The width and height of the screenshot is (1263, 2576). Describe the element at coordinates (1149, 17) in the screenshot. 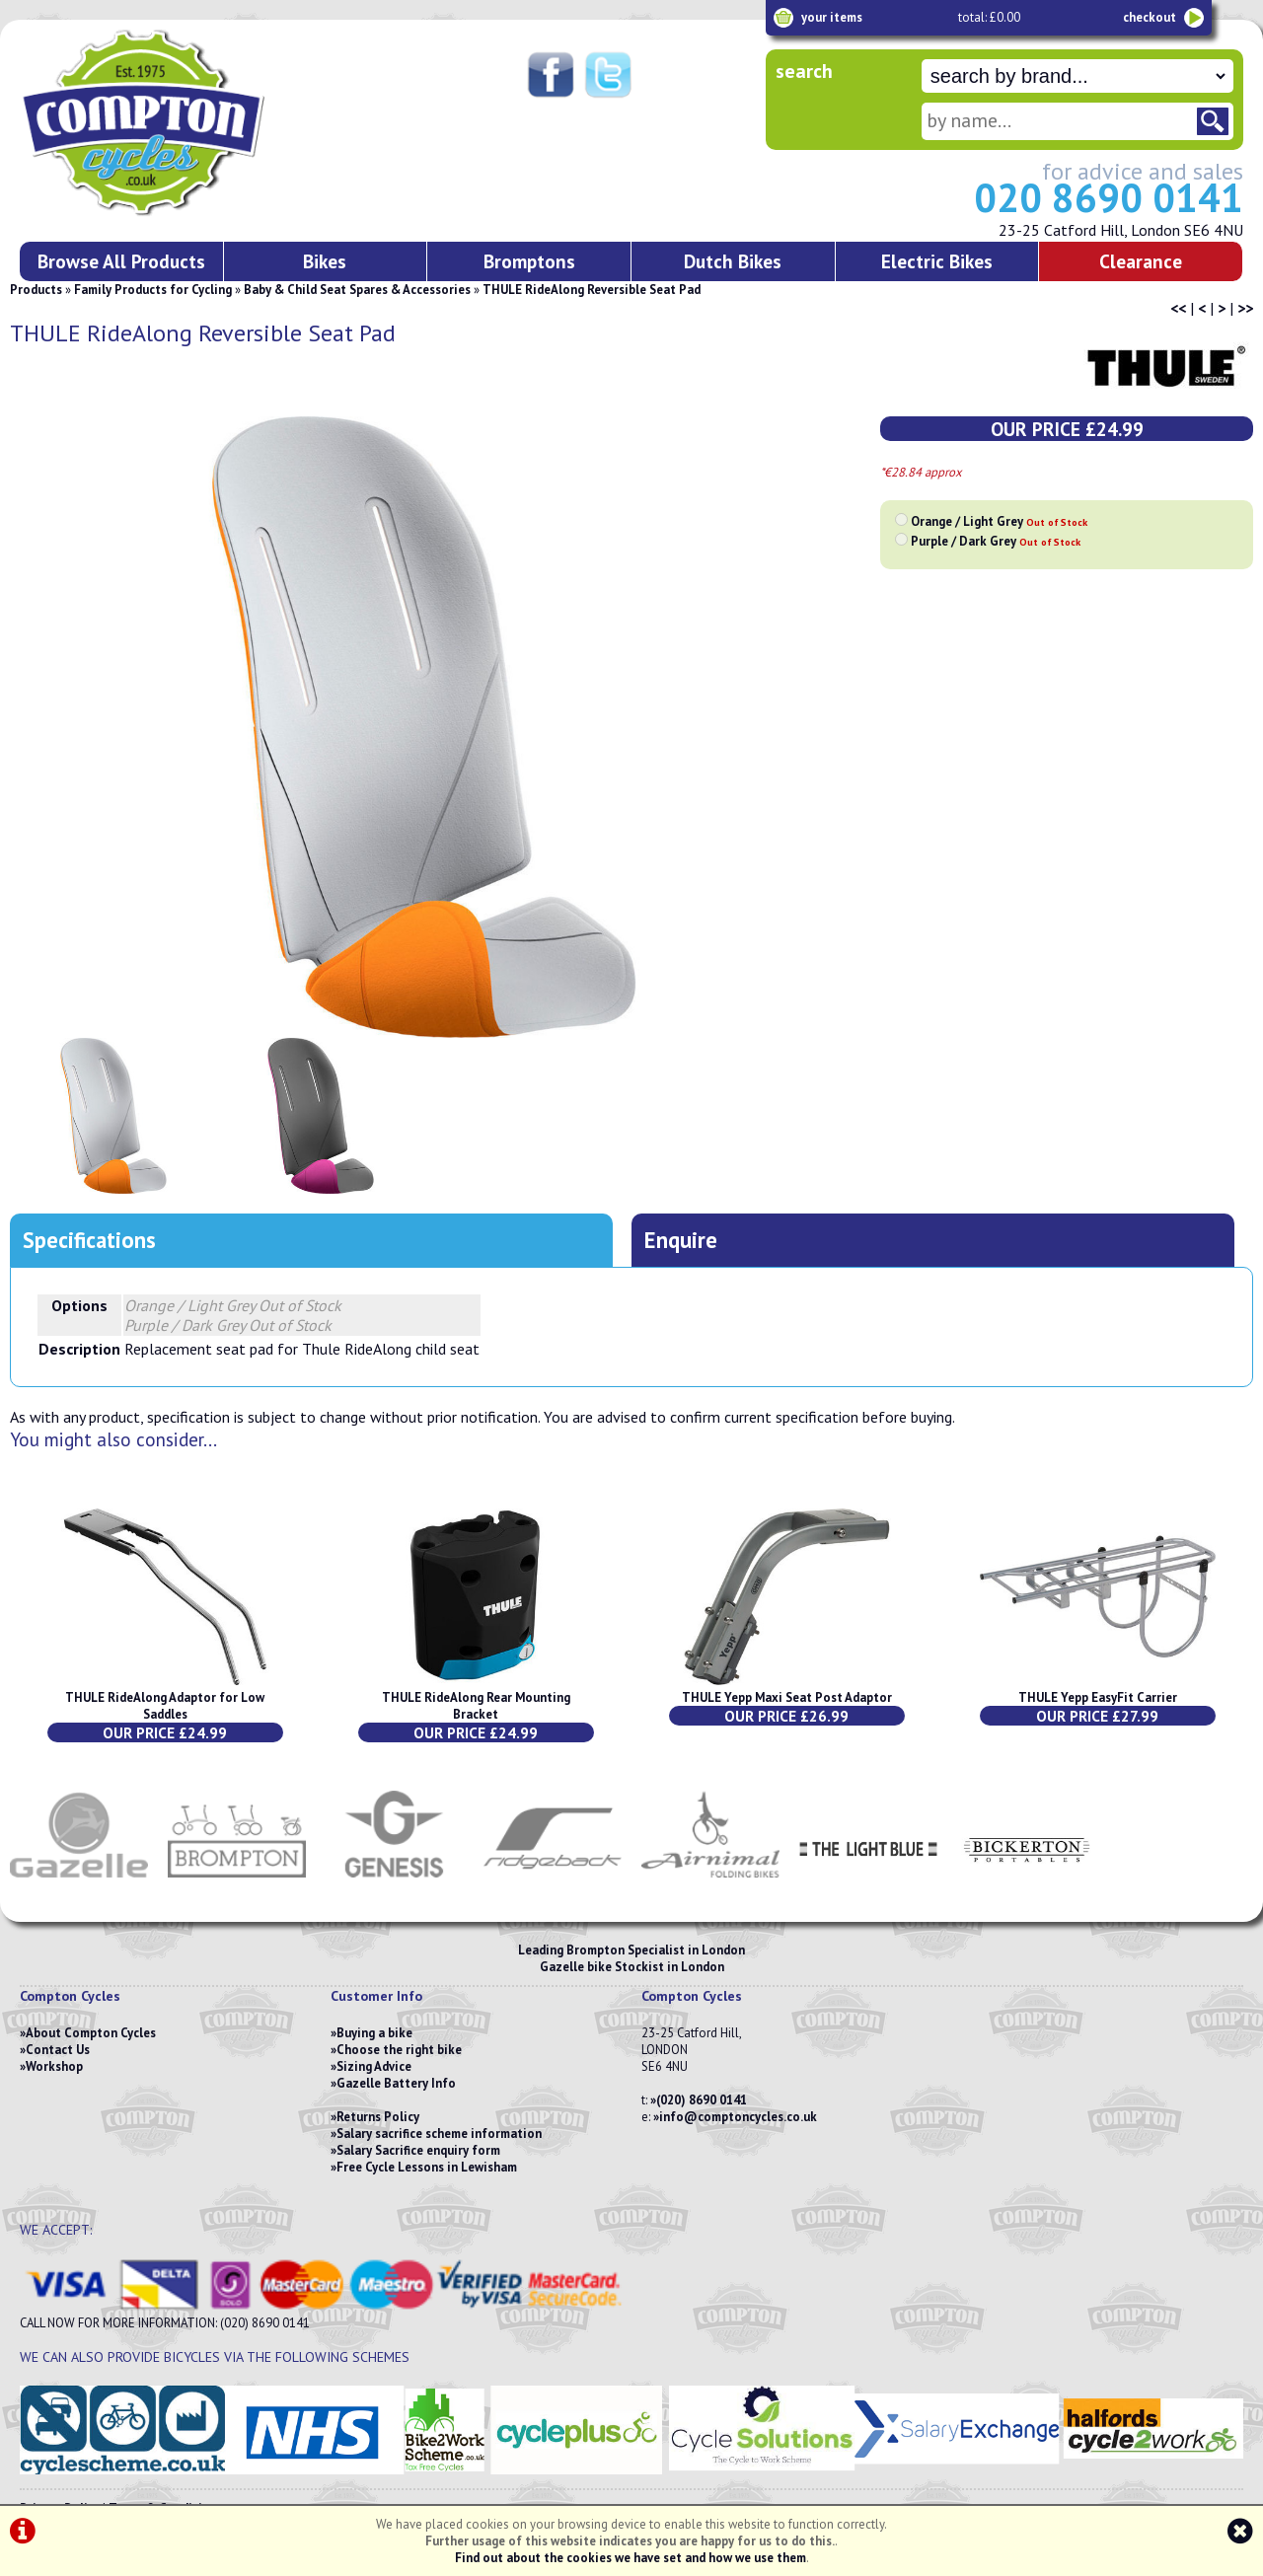

I see `checkout` at that location.